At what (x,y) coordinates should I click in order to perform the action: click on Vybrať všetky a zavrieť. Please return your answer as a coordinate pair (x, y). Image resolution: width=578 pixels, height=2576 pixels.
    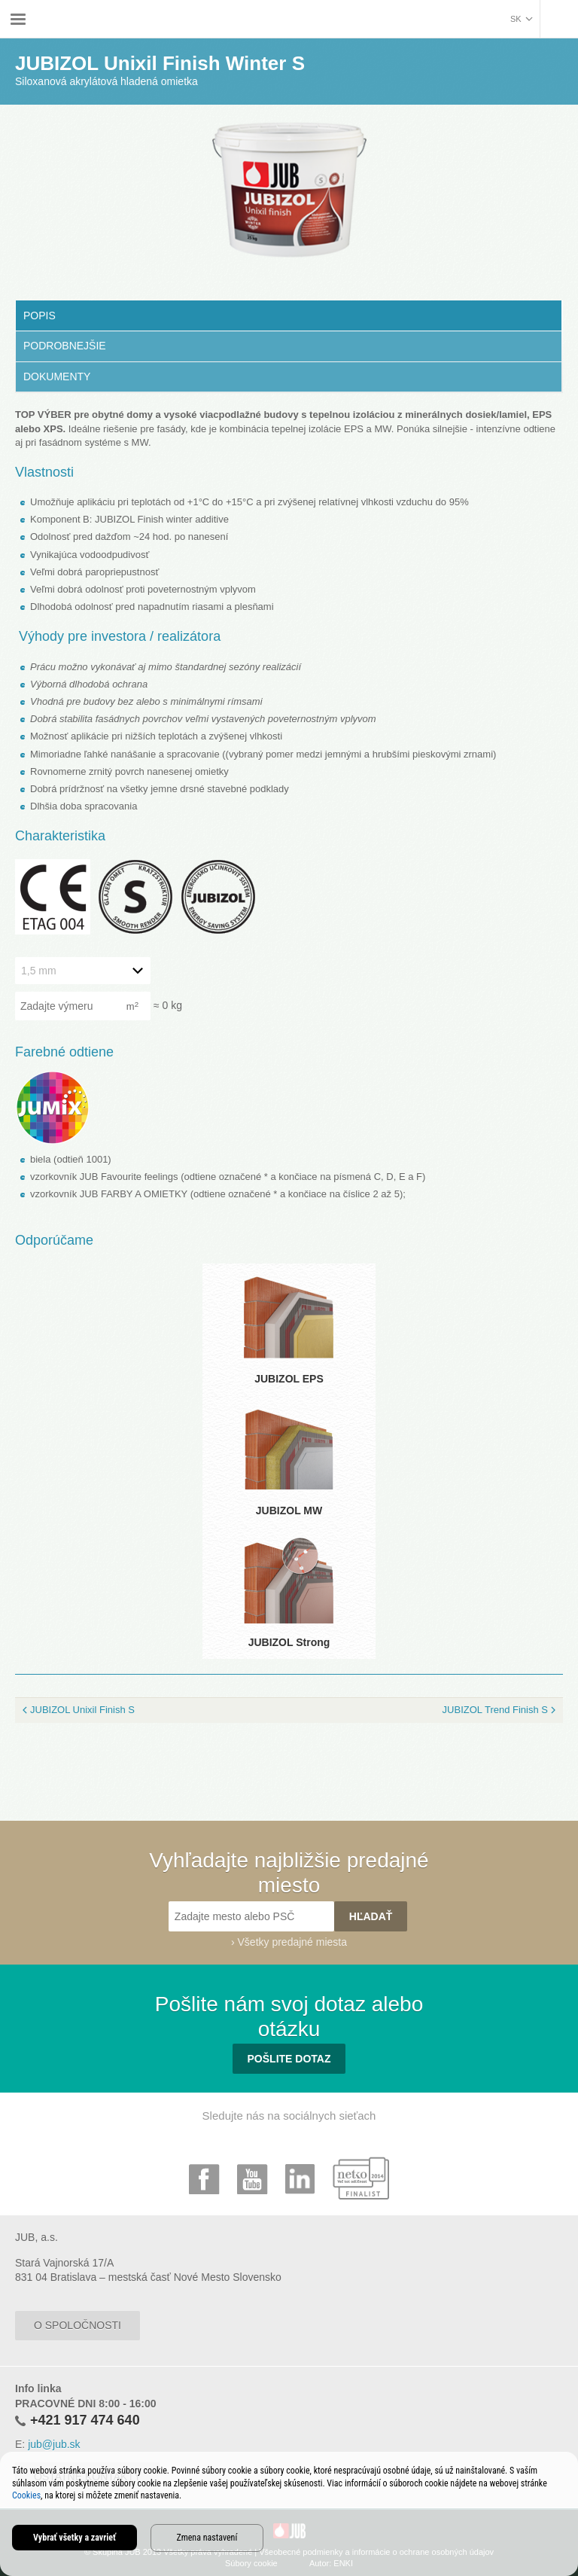
    Looking at the image, I should click on (74, 2537).